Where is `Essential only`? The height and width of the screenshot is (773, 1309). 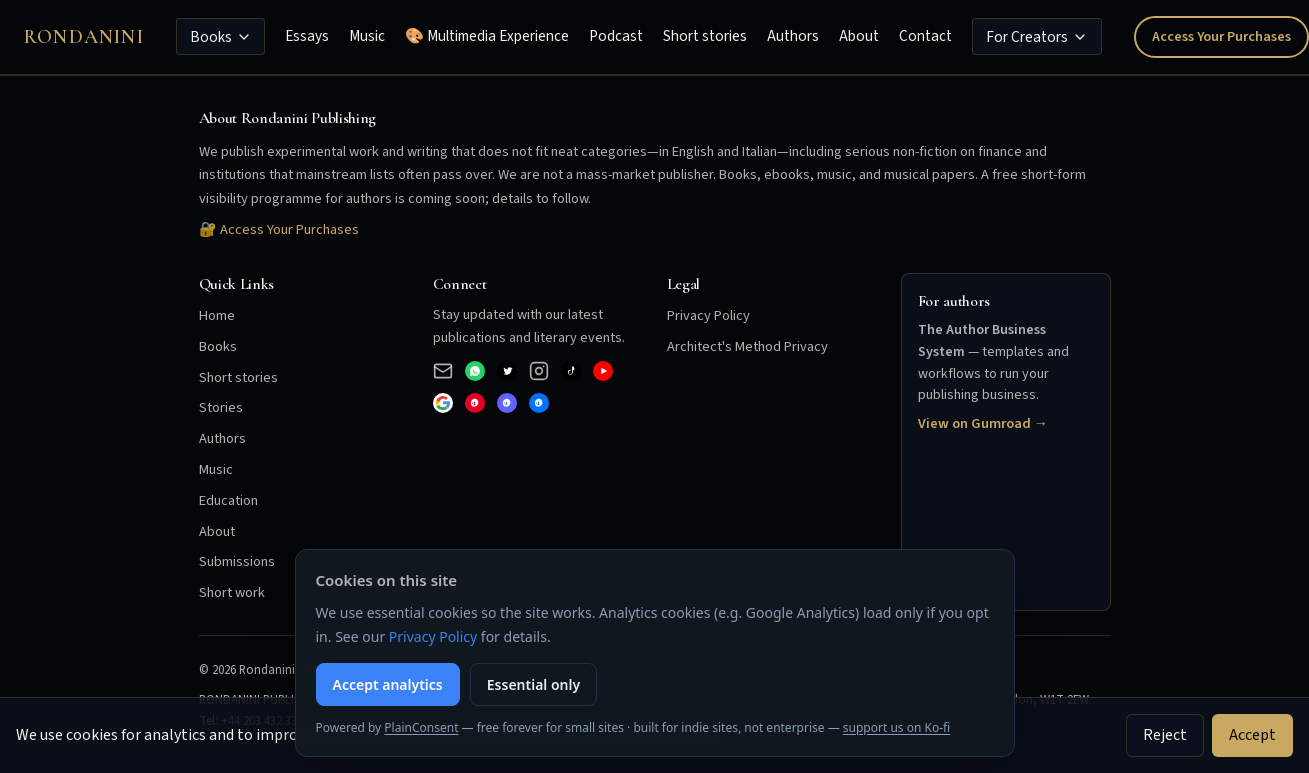 Essential only is located at coordinates (533, 684).